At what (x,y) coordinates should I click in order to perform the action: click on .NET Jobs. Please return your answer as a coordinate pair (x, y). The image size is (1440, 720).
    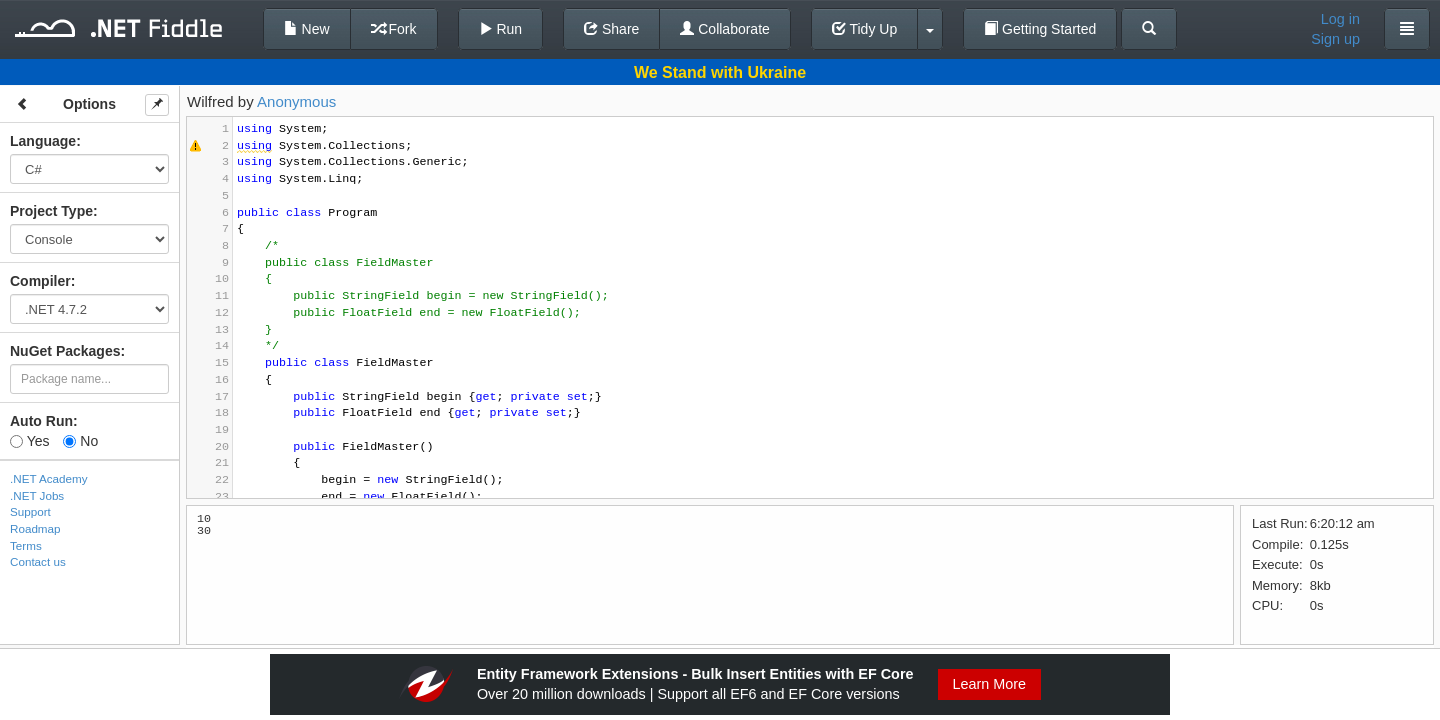
    Looking at the image, I should click on (37, 495).